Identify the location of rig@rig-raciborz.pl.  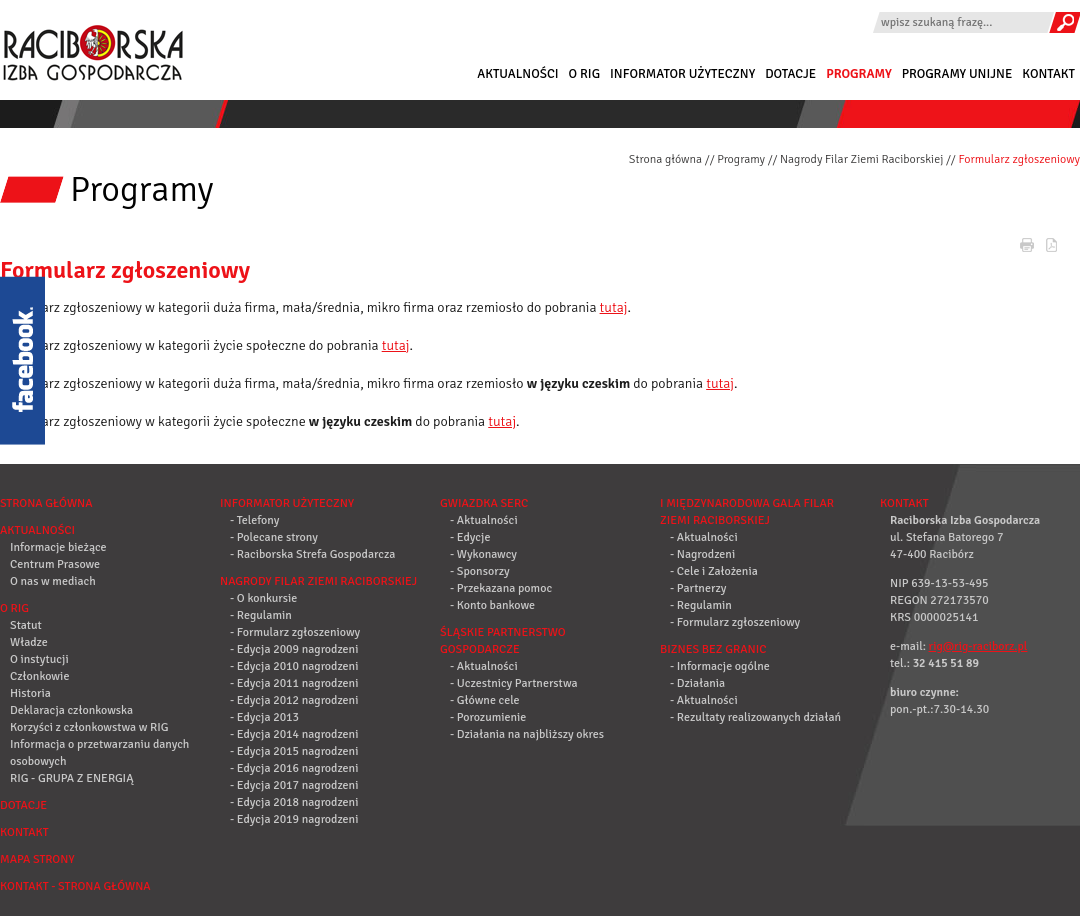
(978, 646).